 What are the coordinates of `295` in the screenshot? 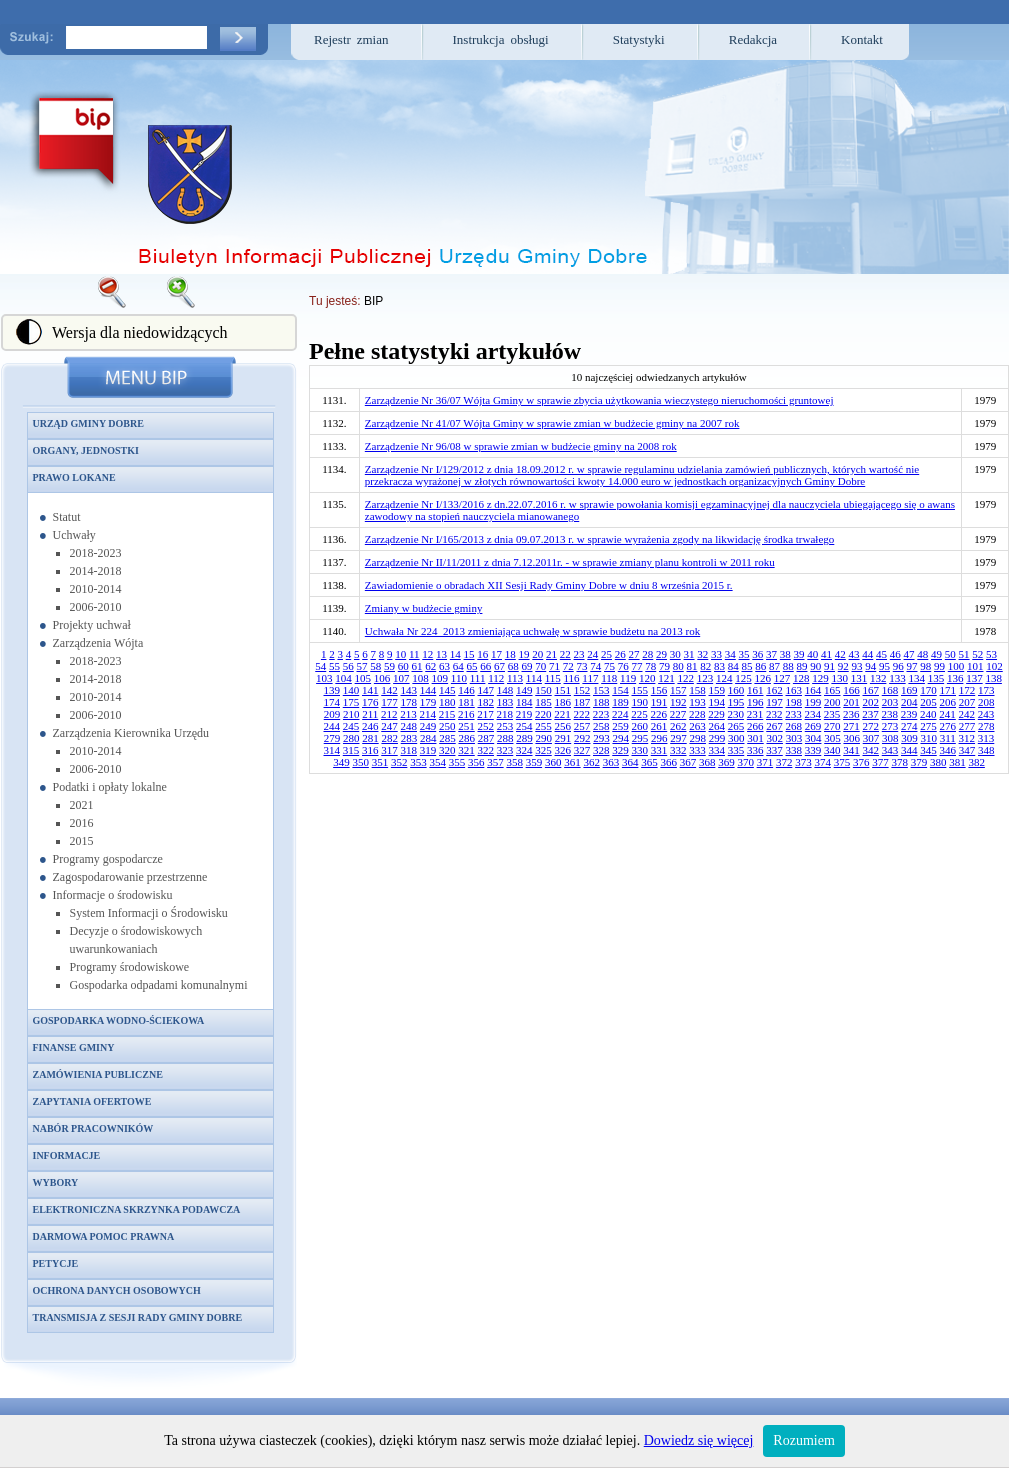 It's located at (640, 738).